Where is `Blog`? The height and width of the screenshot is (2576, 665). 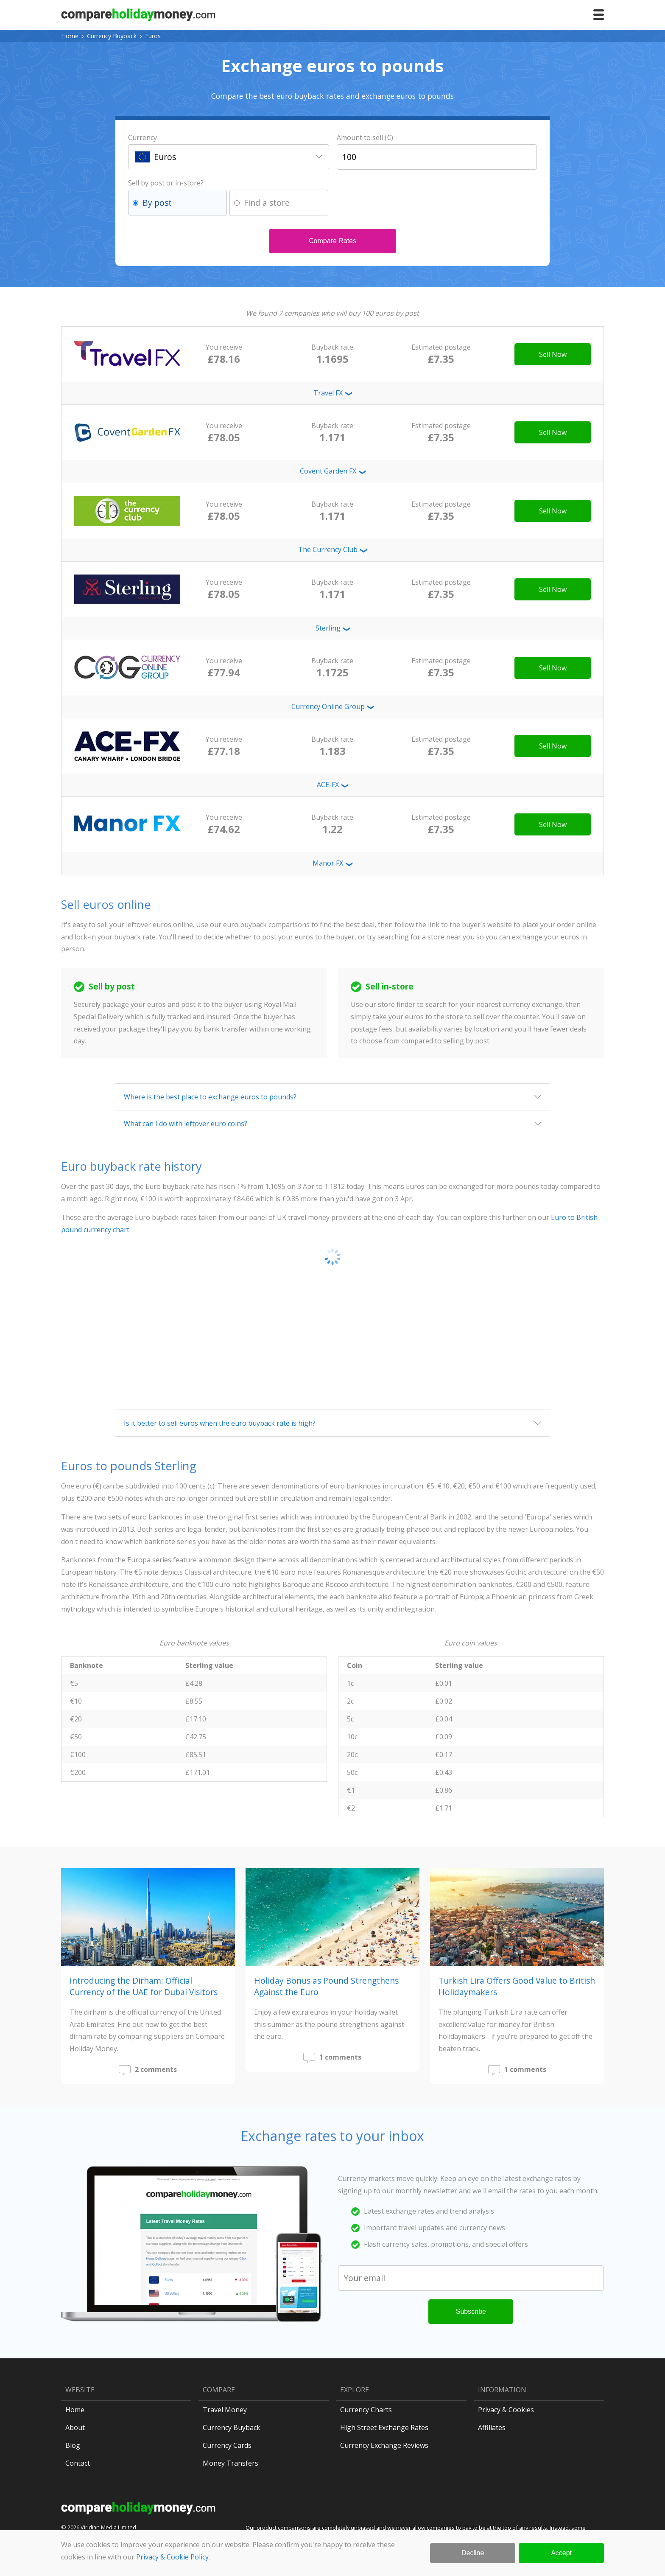
Blog is located at coordinates (72, 2445).